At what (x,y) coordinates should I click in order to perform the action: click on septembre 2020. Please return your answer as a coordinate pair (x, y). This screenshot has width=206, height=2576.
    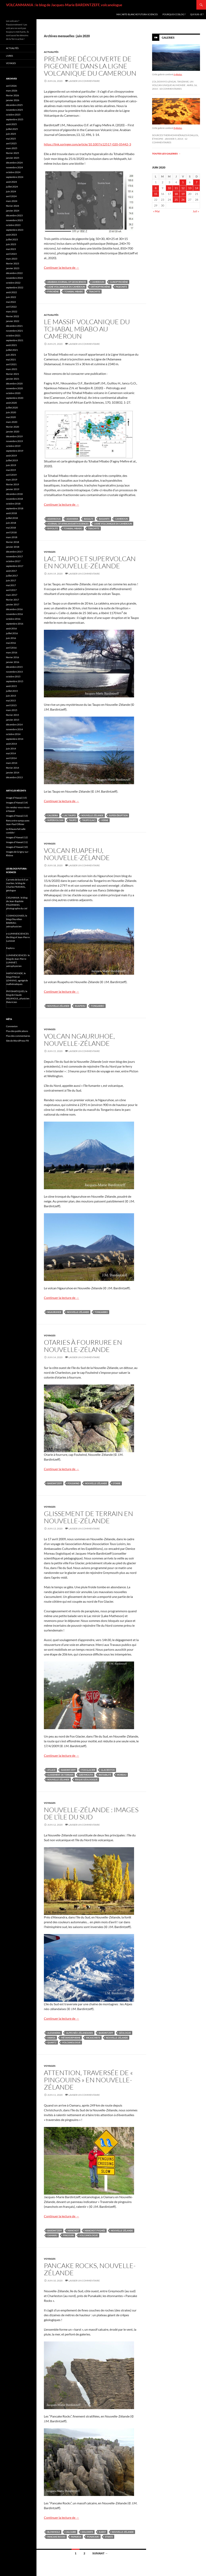
    Looking at the image, I should click on (14, 397).